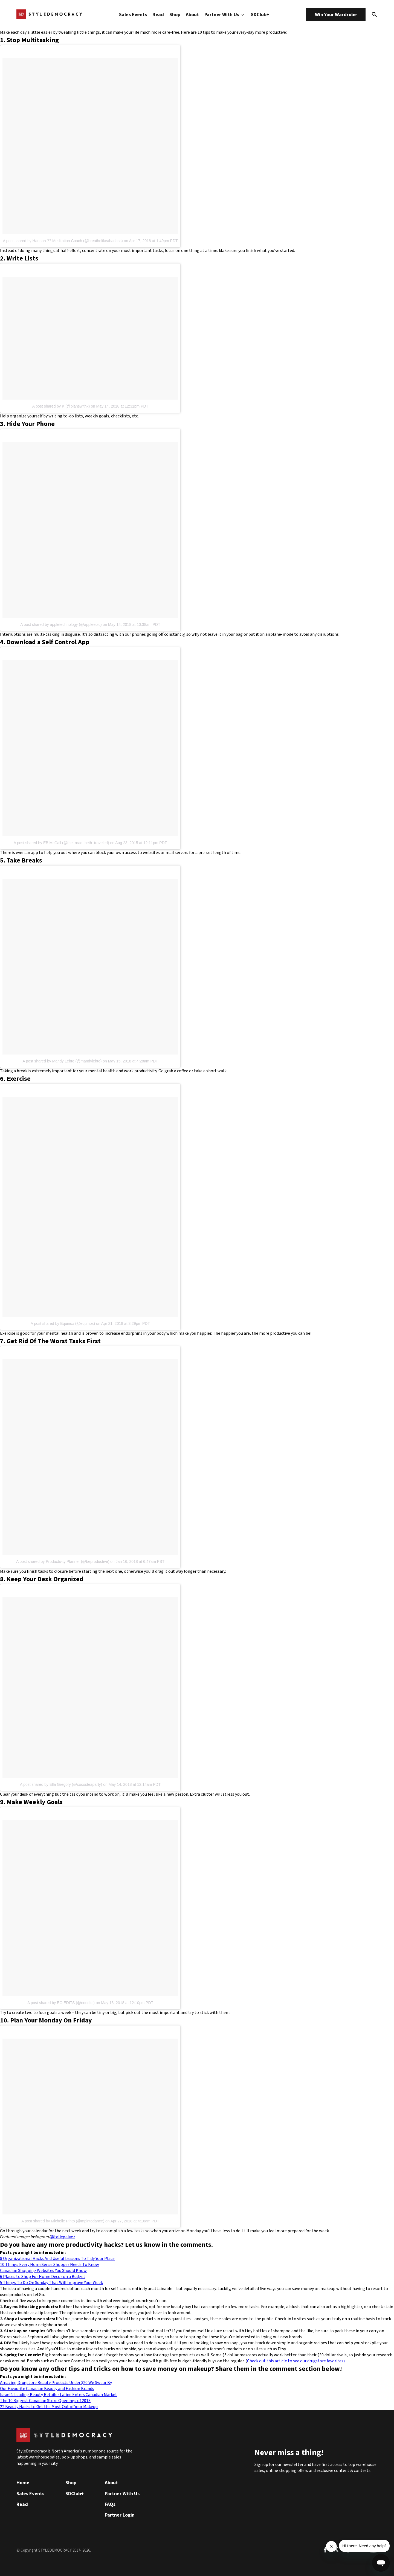 The height and width of the screenshot is (2576, 394). Describe the element at coordinates (62, 1061) in the screenshot. I see `A post shared by Mandy Lehto (@mandylehto)` at that location.